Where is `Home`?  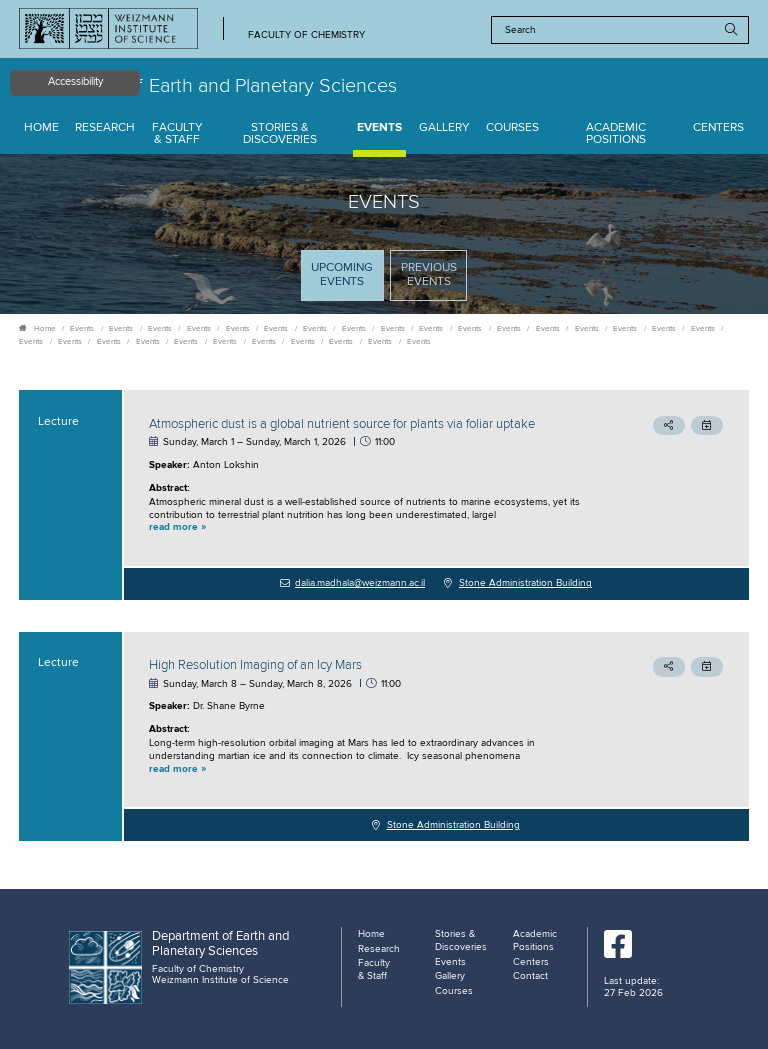
Home is located at coordinates (41, 128).